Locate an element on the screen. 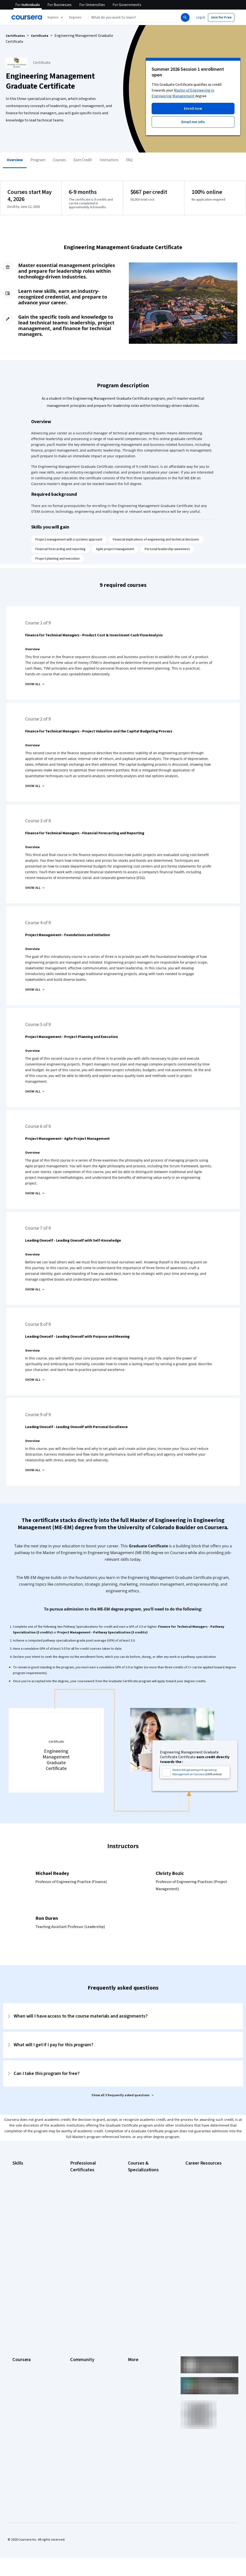 The height and width of the screenshot is (2576, 246). Blog is located at coordinates (73, 2324).